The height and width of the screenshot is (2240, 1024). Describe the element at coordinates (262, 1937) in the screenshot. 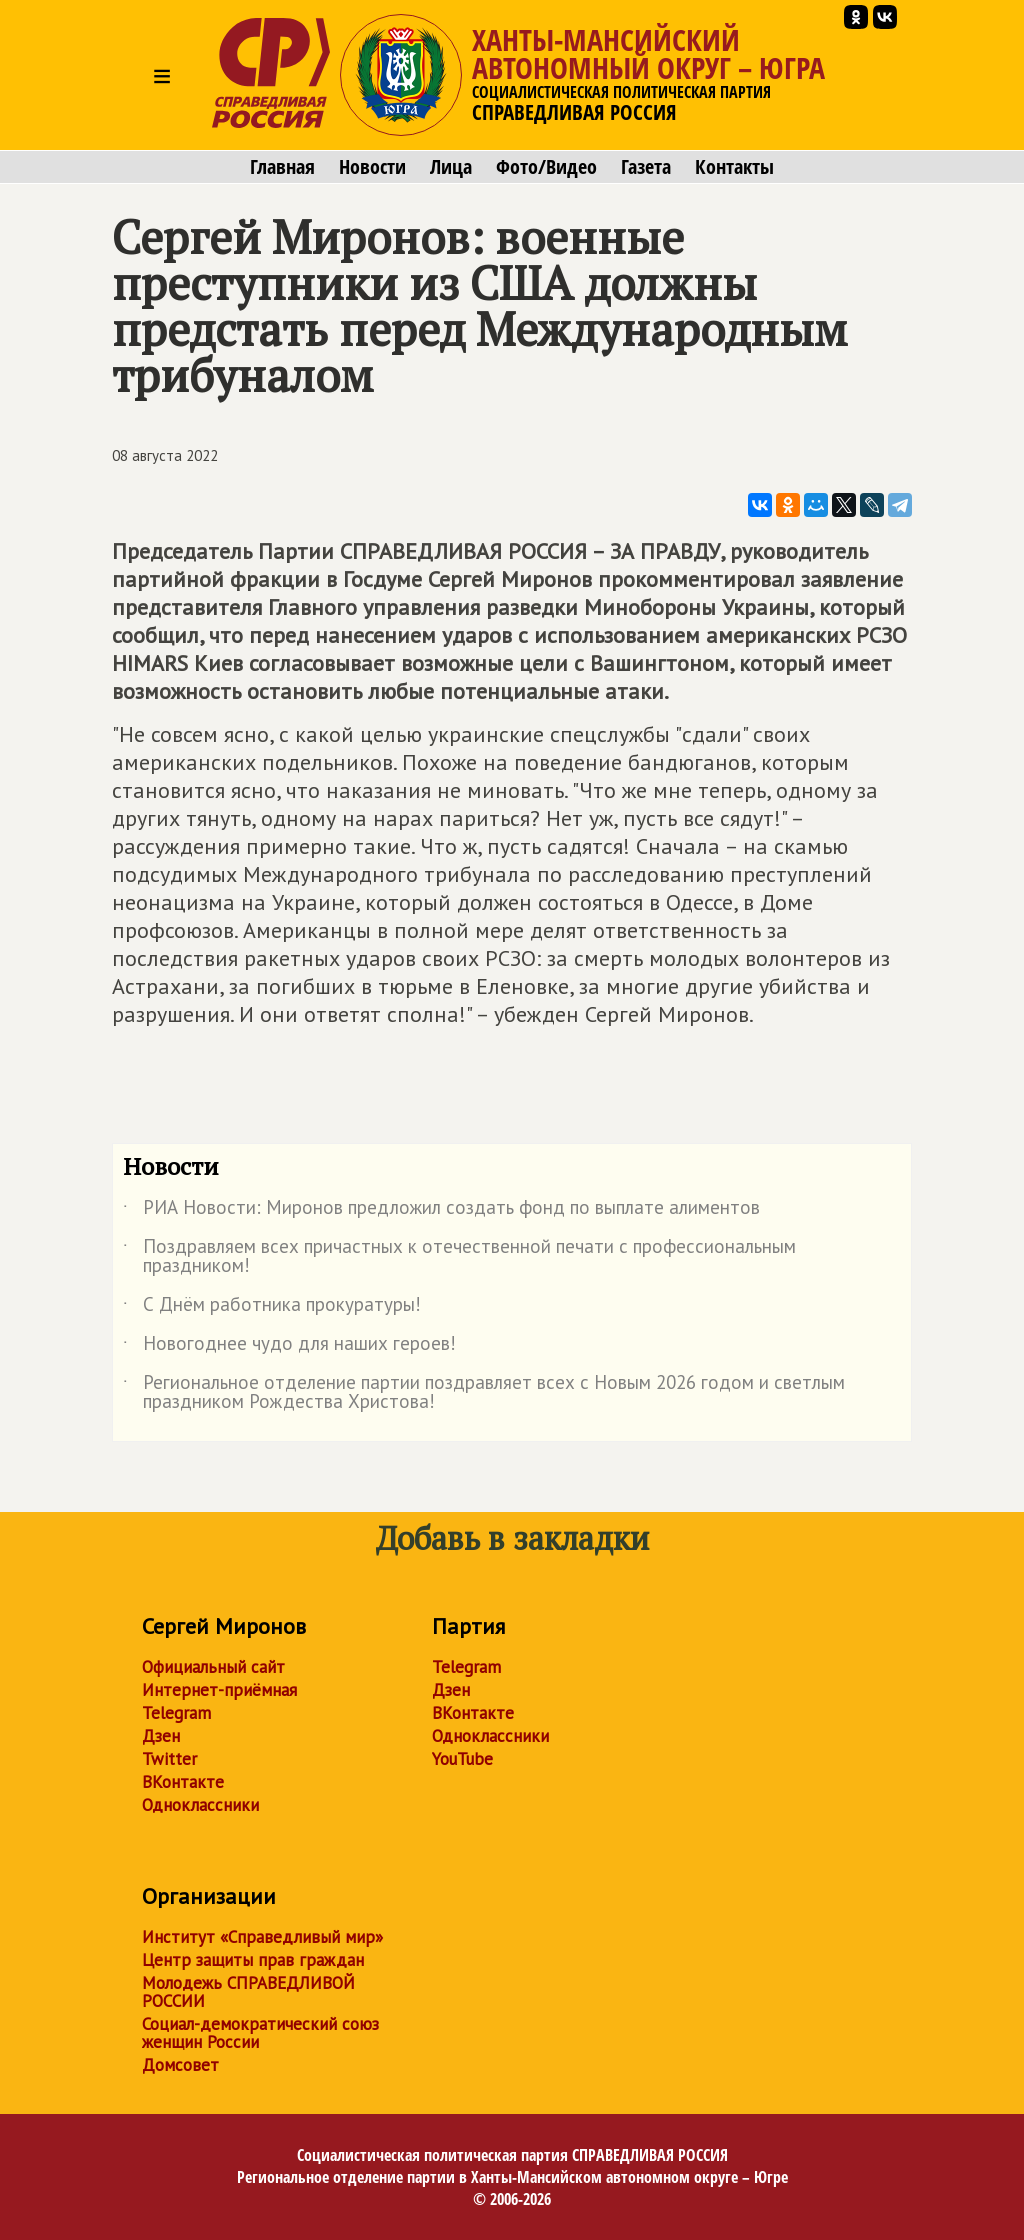

I see `Институт «Справедливый мир»` at that location.